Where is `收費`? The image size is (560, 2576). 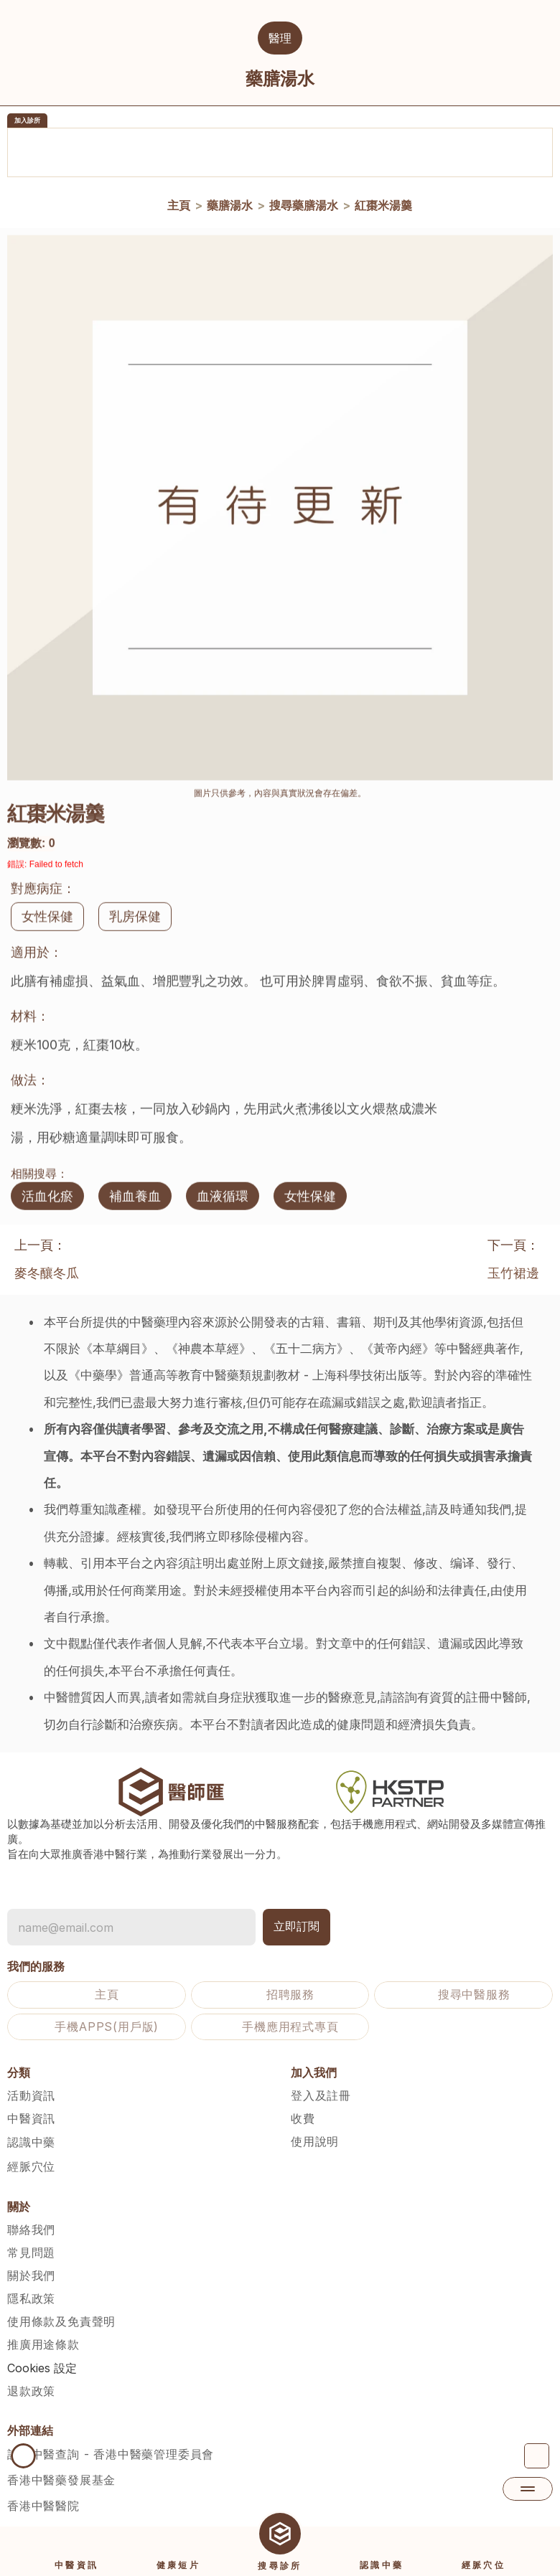
收費 is located at coordinates (303, 2118).